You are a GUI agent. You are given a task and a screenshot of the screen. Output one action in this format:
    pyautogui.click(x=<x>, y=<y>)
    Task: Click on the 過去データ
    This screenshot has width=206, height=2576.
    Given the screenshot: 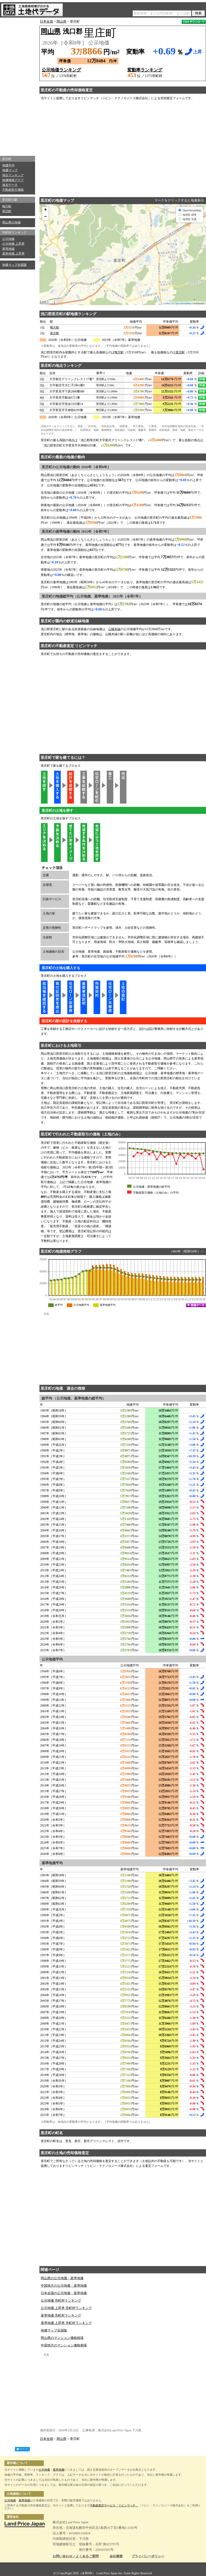 What is the action you would take?
    pyautogui.click(x=10, y=185)
    